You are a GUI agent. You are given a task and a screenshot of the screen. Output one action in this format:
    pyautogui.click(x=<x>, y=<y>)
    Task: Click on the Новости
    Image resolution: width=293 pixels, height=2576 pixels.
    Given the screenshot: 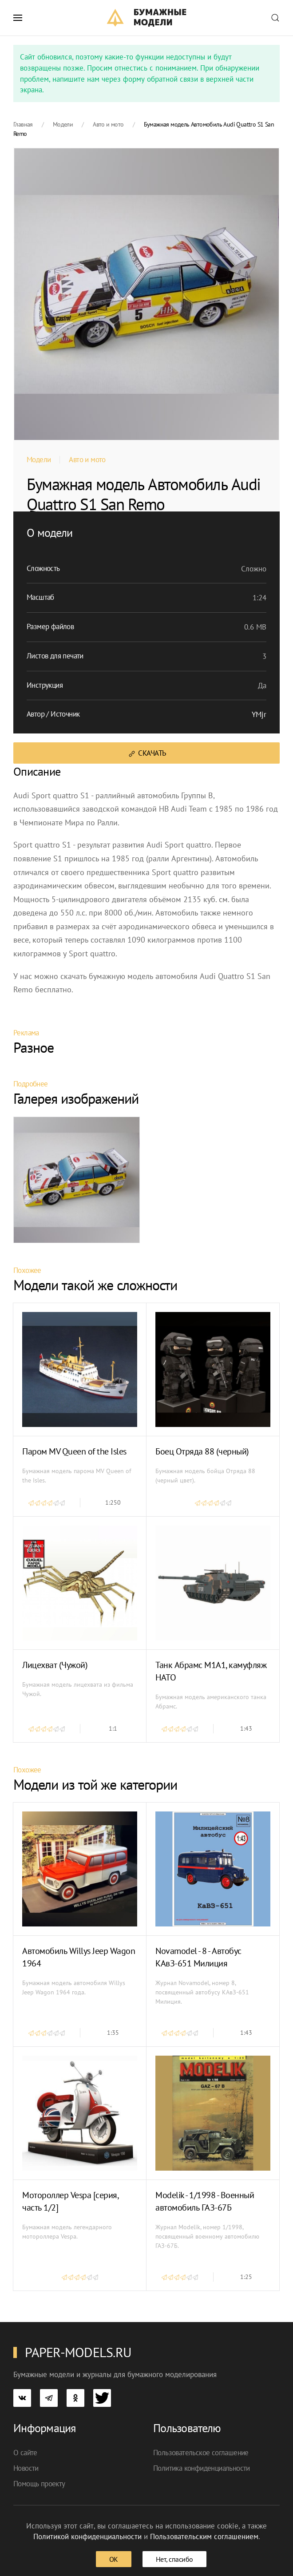 What is the action you would take?
    pyautogui.click(x=26, y=2468)
    